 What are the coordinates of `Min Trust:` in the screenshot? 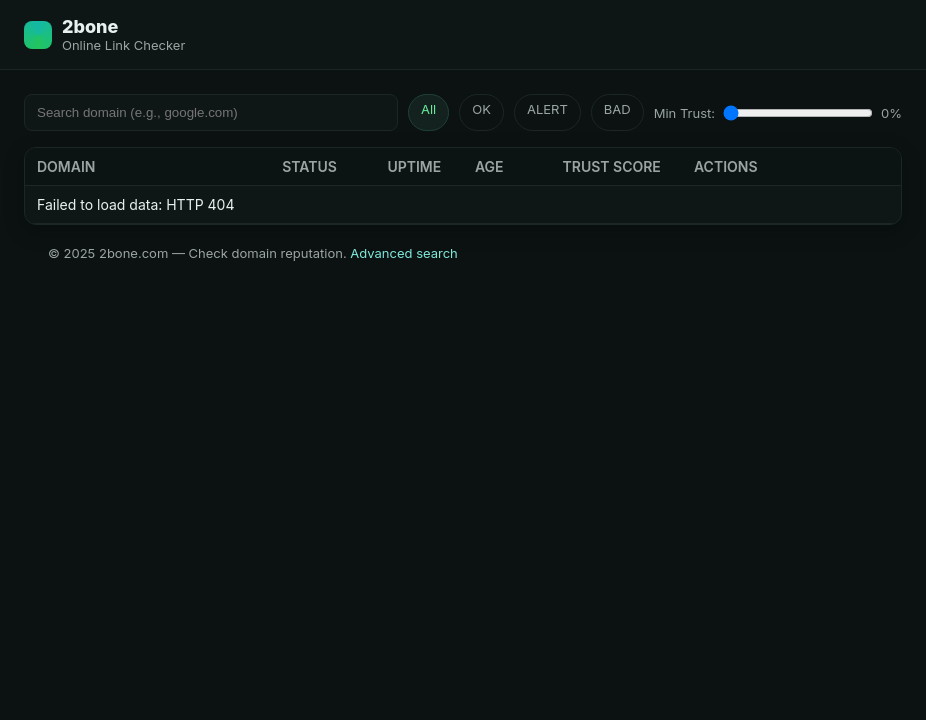 It's located at (684, 113).